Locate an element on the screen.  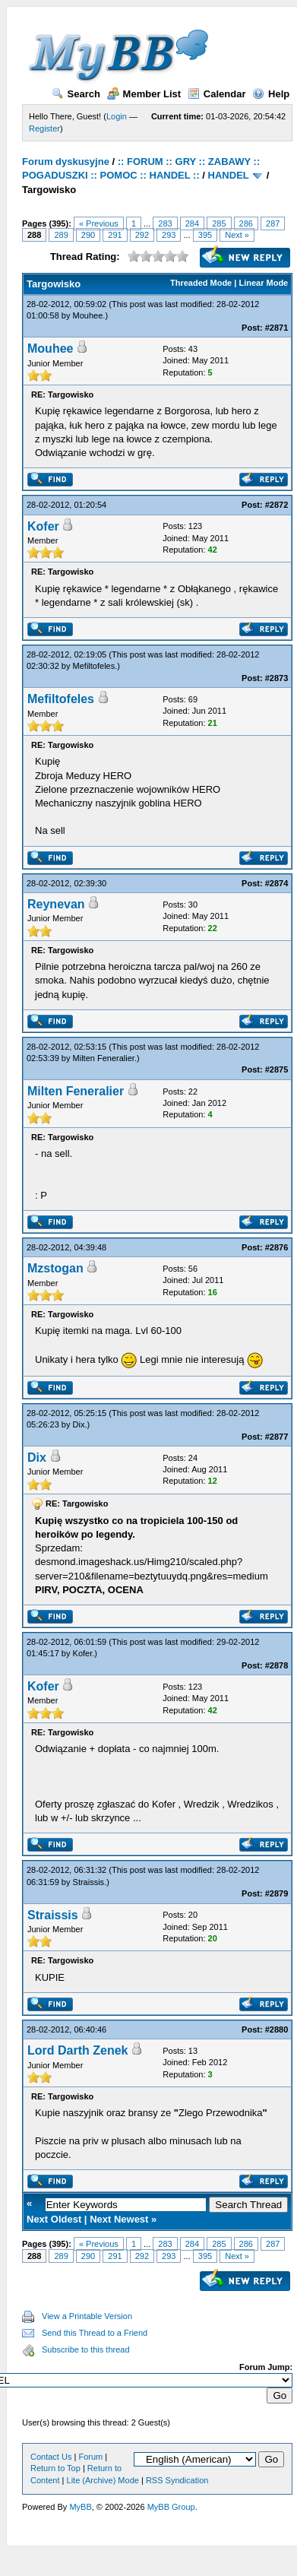
Next » is located at coordinates (237, 234).